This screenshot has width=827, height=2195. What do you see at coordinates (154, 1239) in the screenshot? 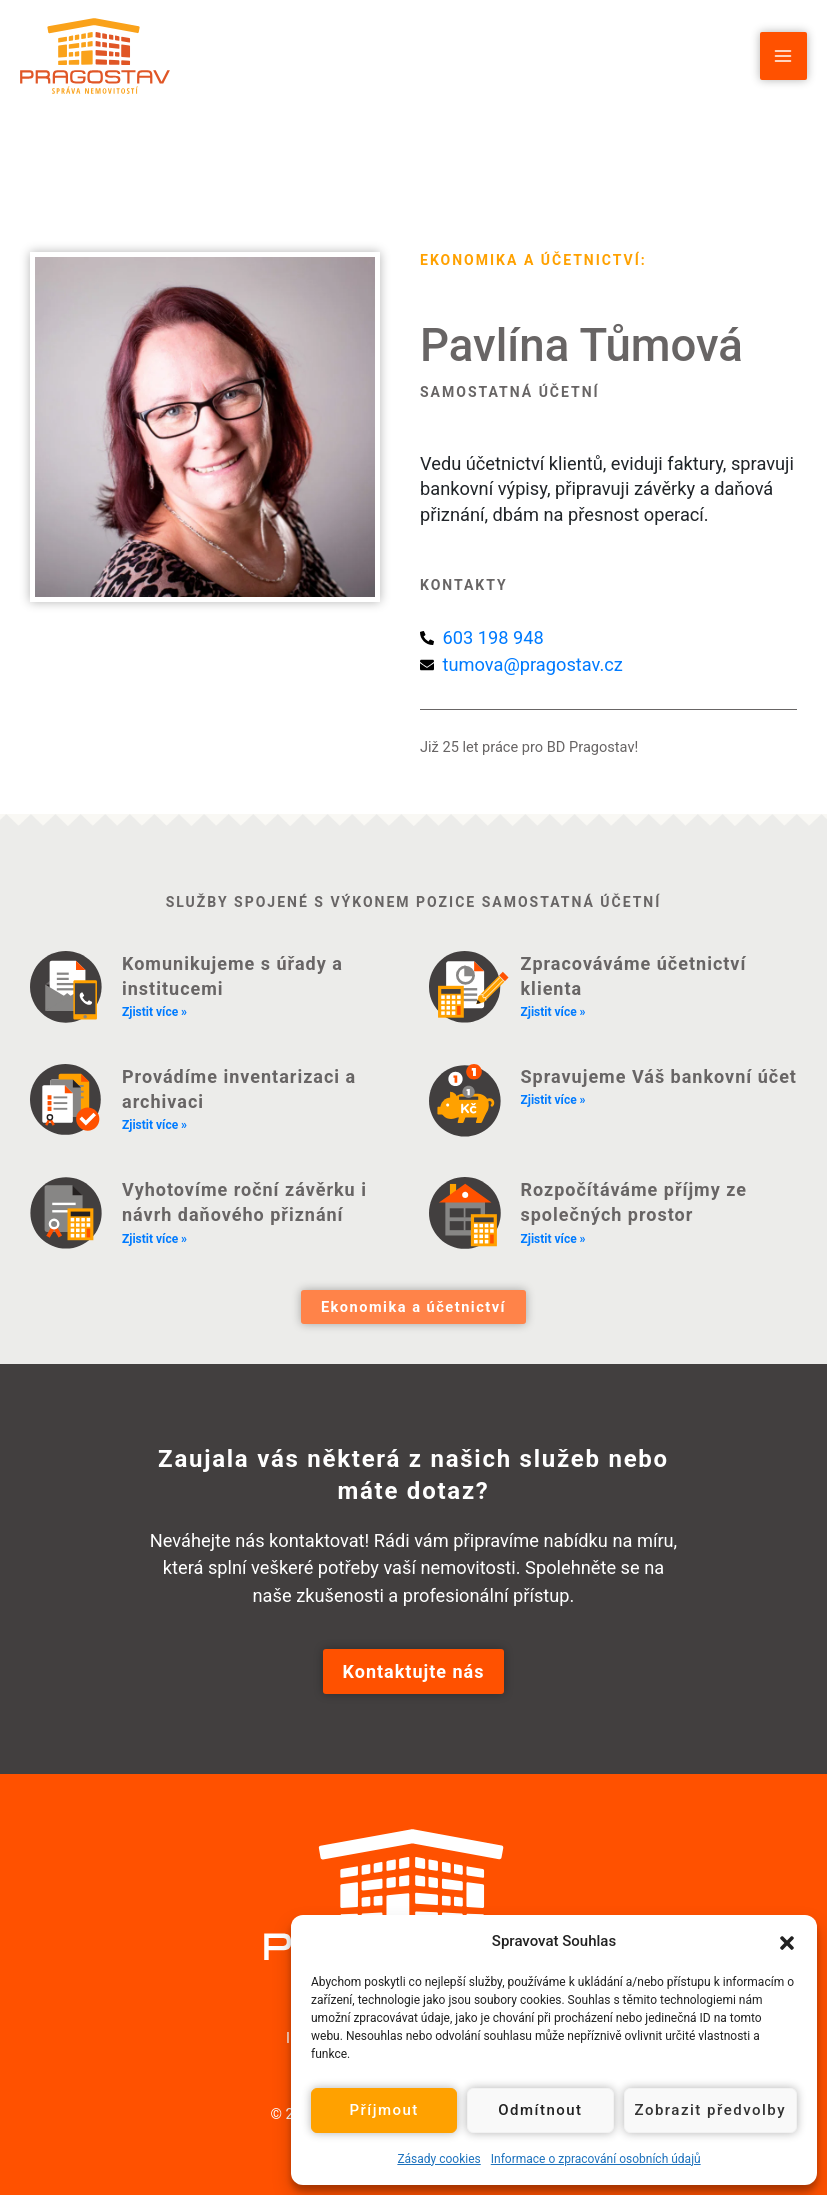
I see `Zjistit více » [Read more about Vyhotovíme roční závěrku i návrh daňového přiznání]` at bounding box center [154, 1239].